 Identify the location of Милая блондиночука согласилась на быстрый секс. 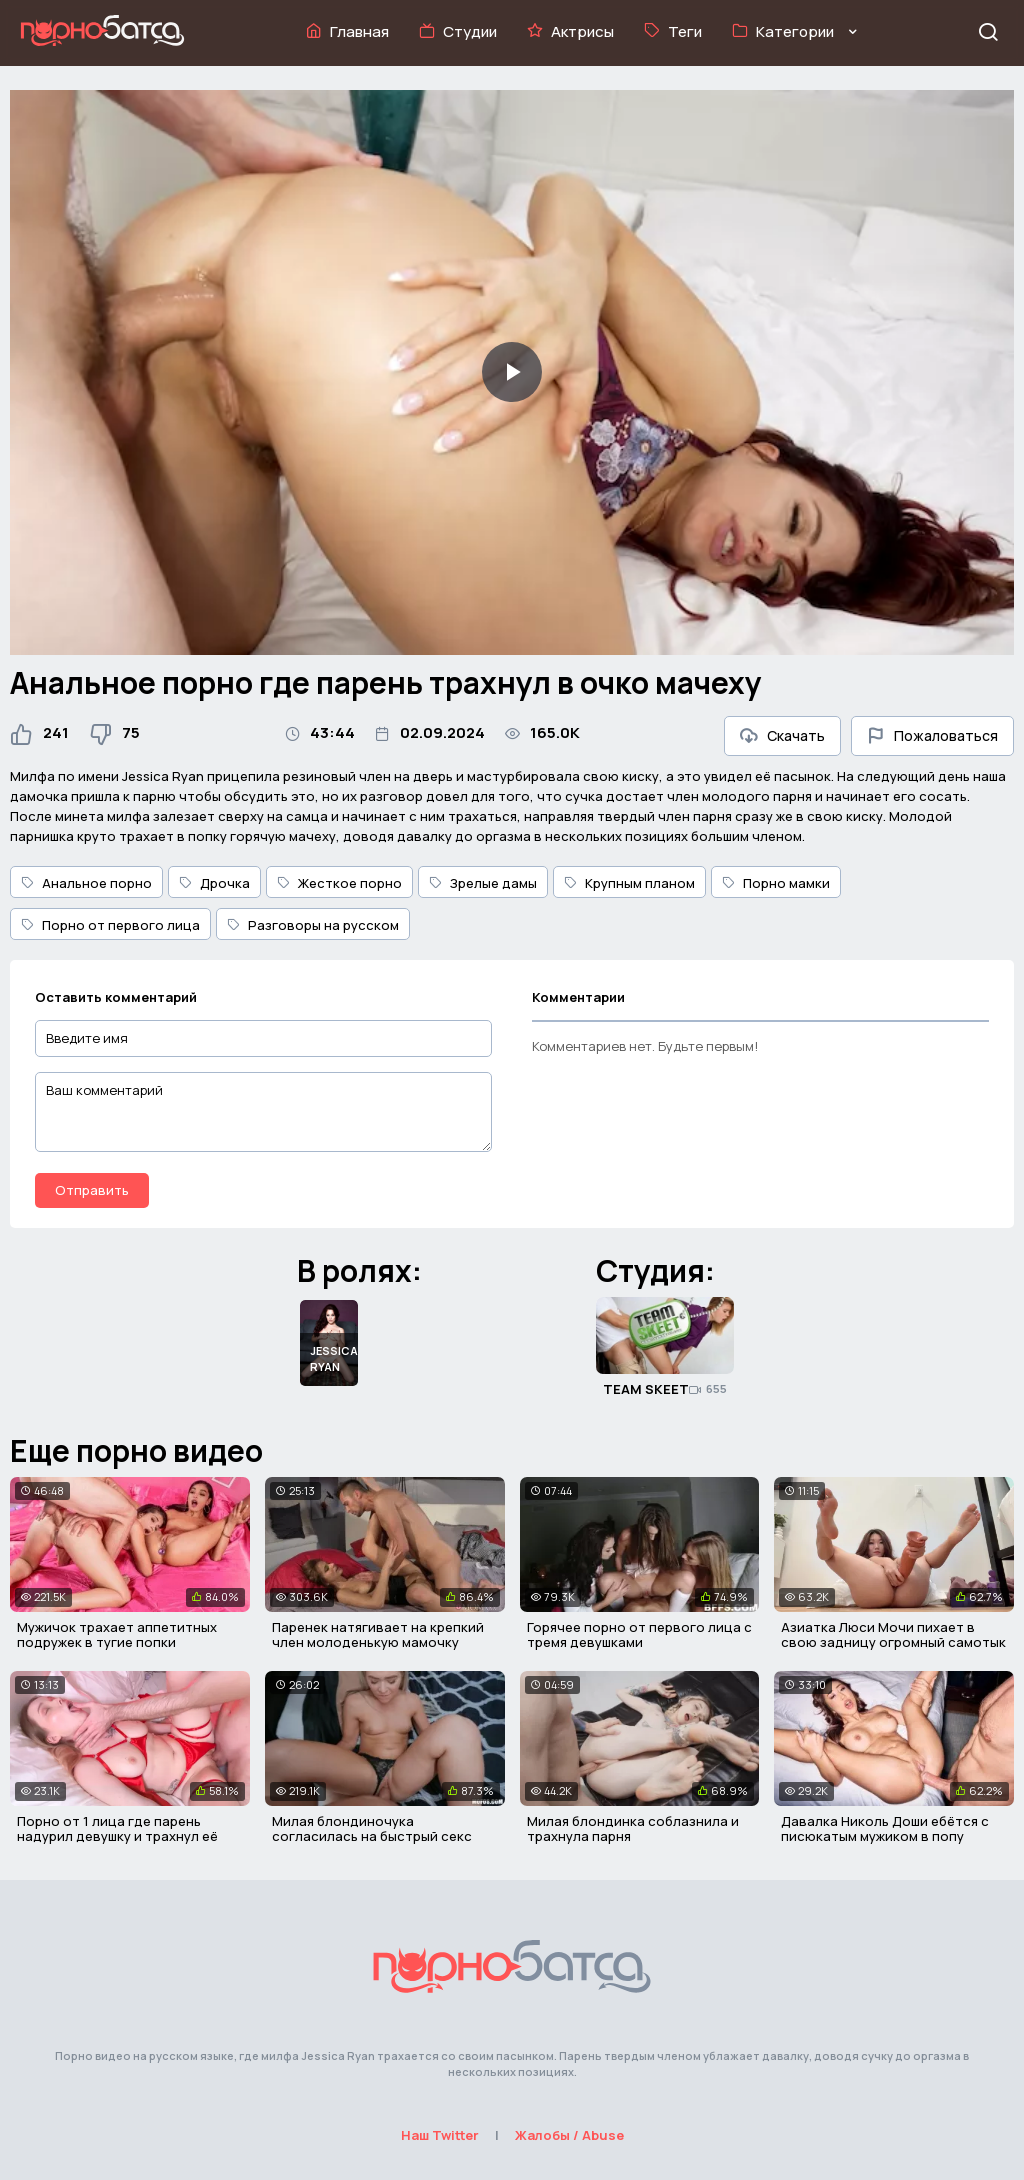
(372, 1829).